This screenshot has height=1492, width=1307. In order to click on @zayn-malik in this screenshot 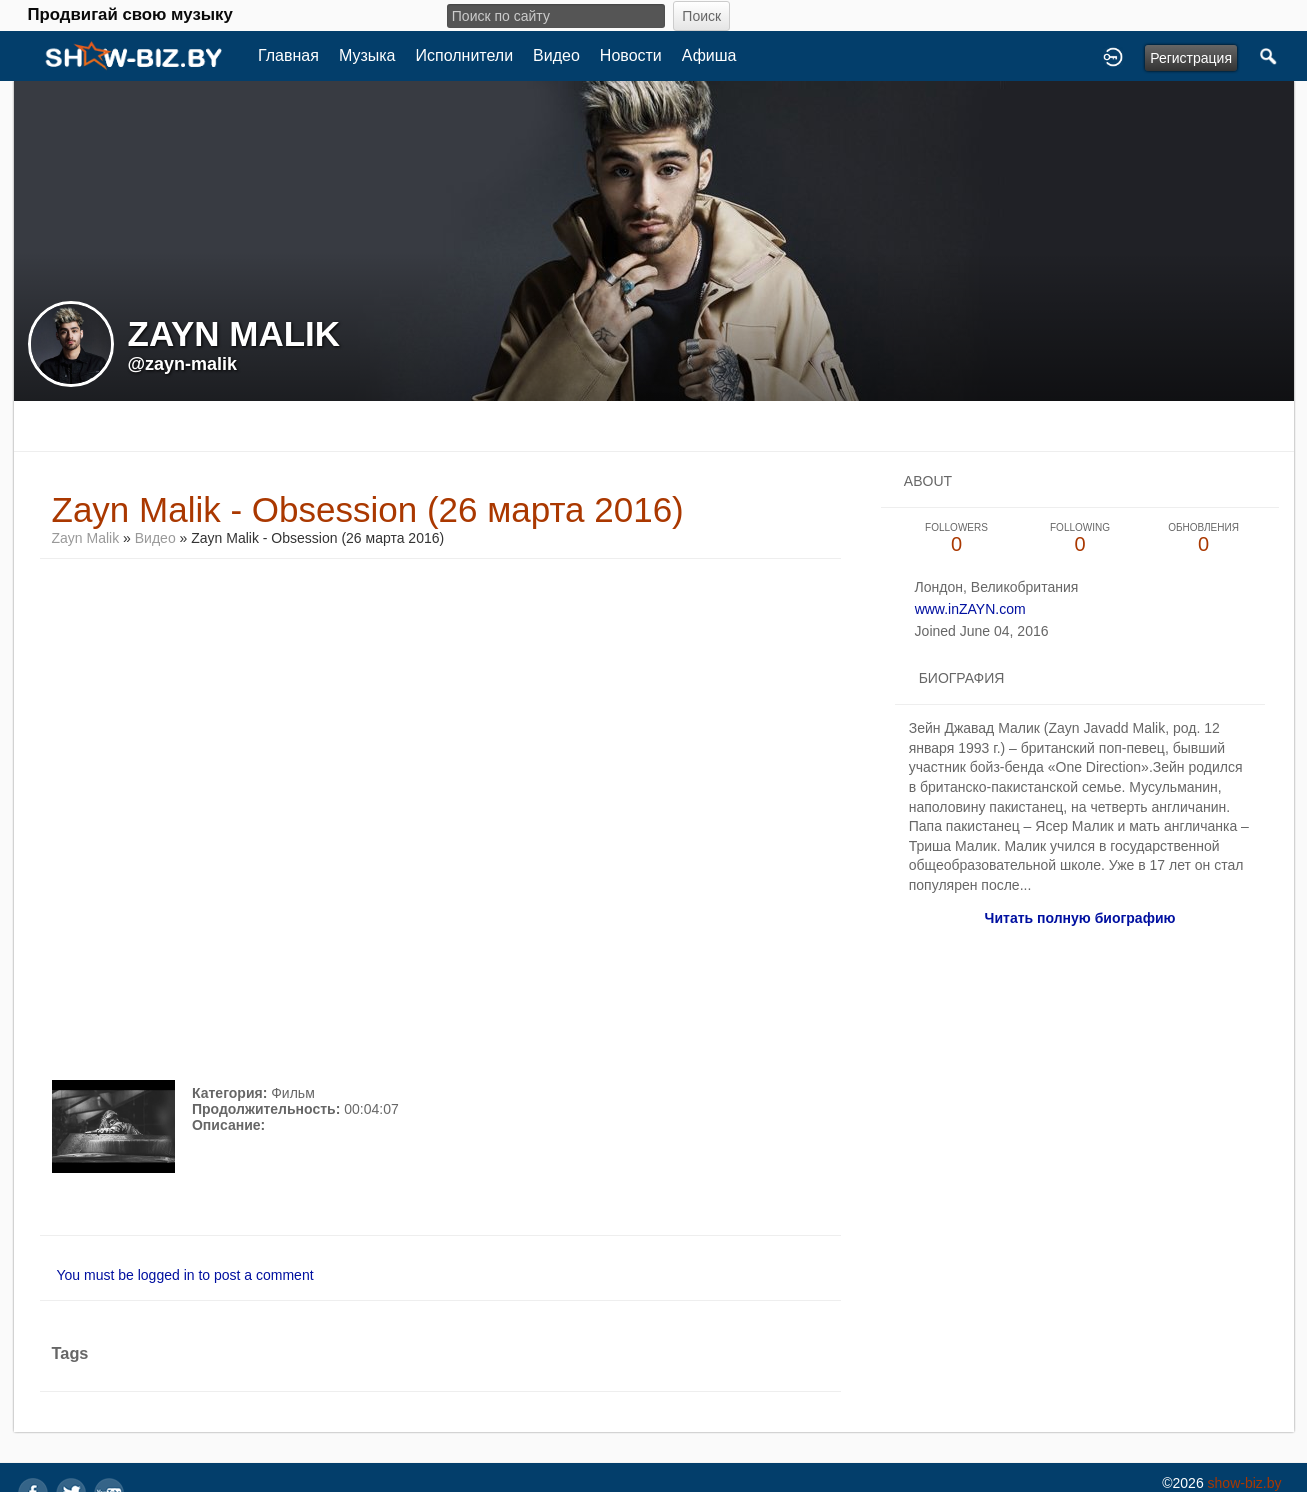, I will do `click(183, 364)`.